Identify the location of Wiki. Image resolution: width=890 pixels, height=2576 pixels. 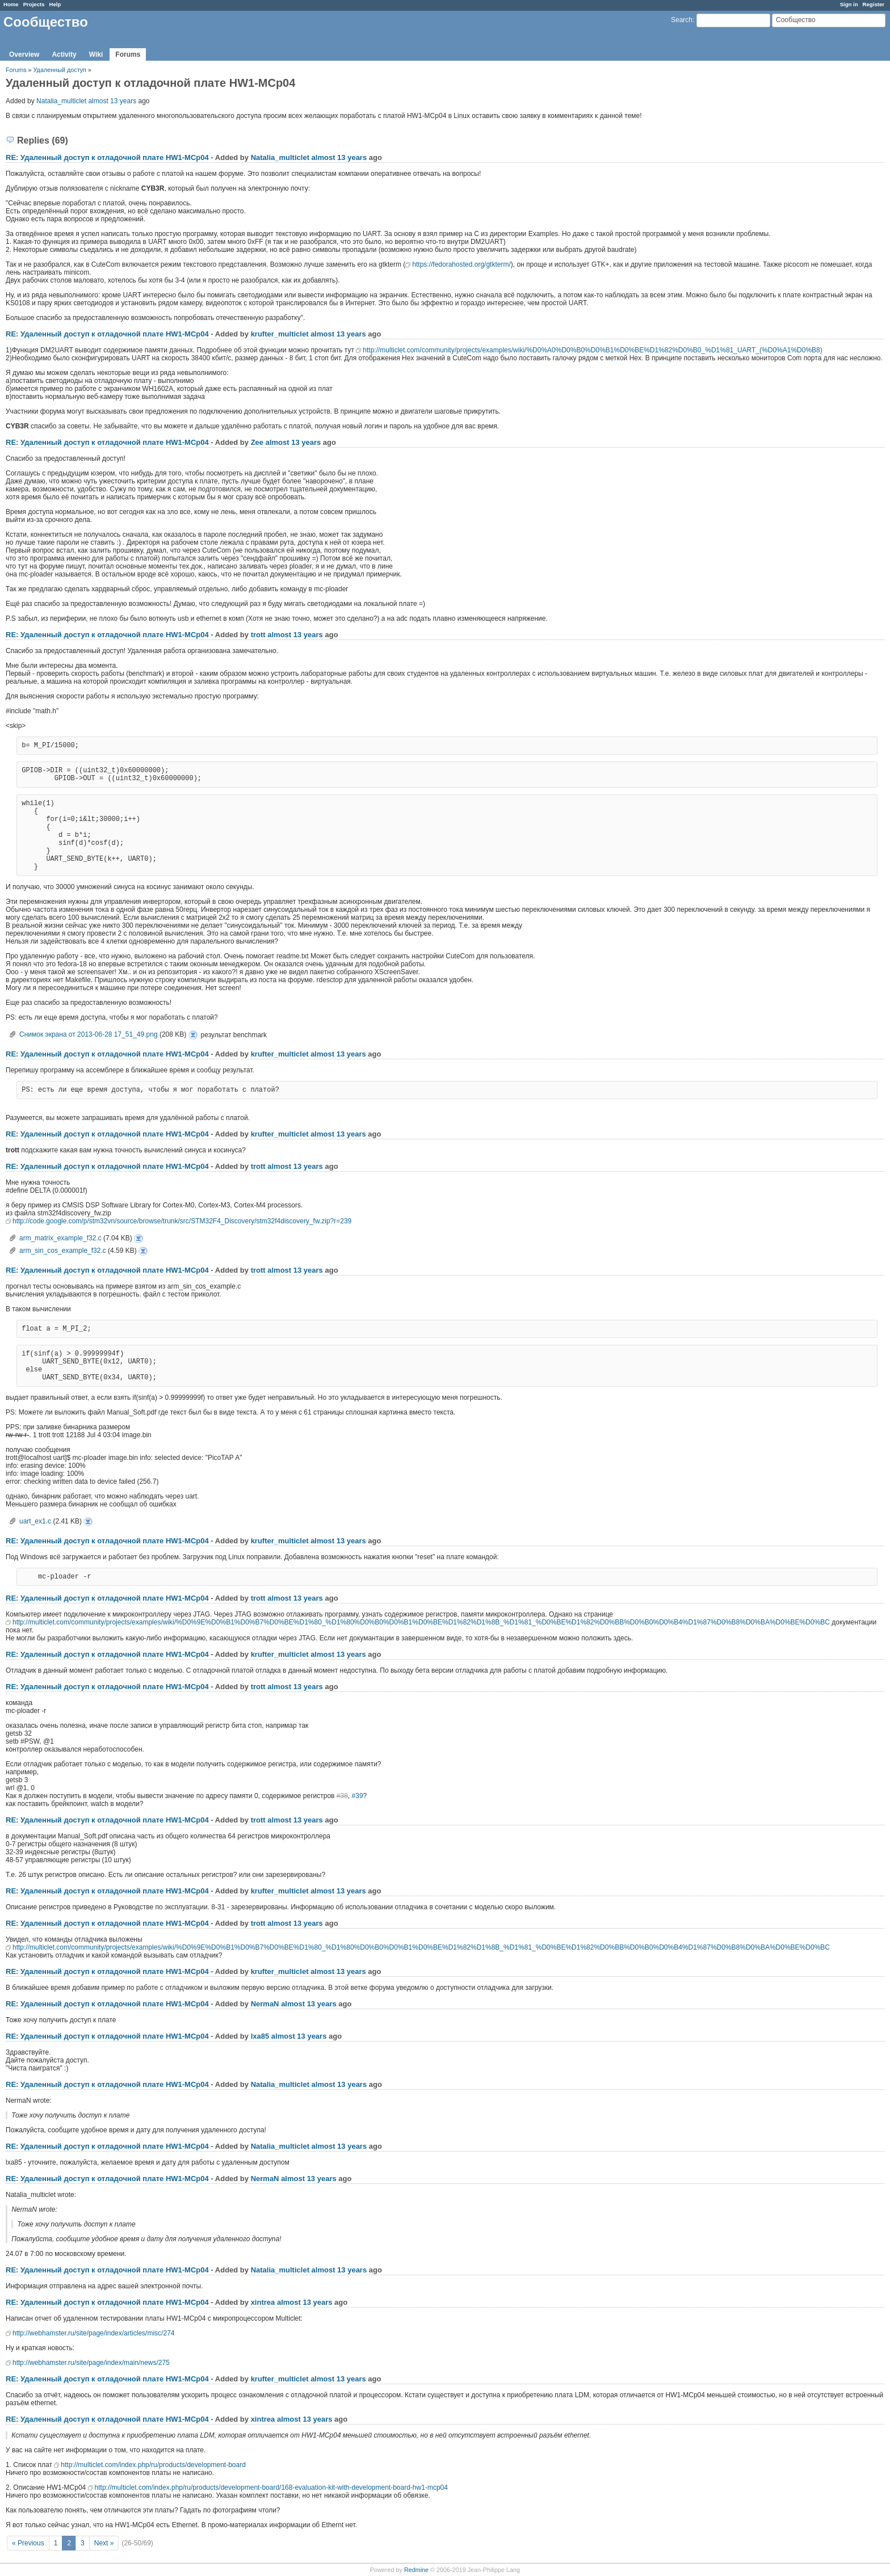
(96, 54).